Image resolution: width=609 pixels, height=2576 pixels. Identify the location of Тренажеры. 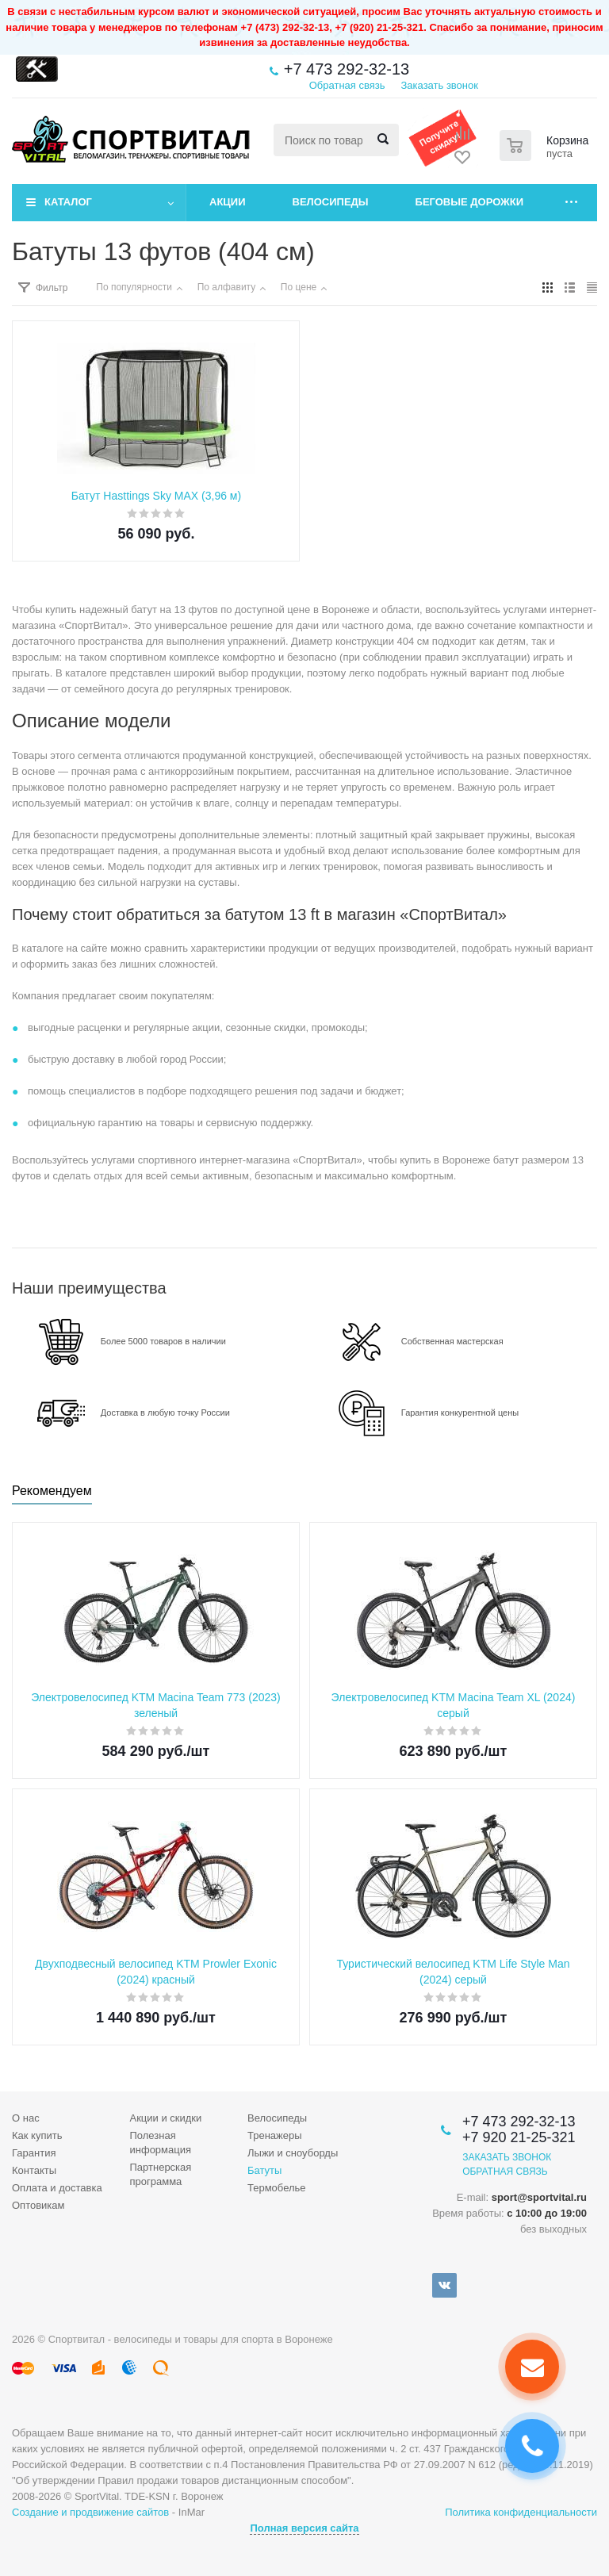
(274, 2135).